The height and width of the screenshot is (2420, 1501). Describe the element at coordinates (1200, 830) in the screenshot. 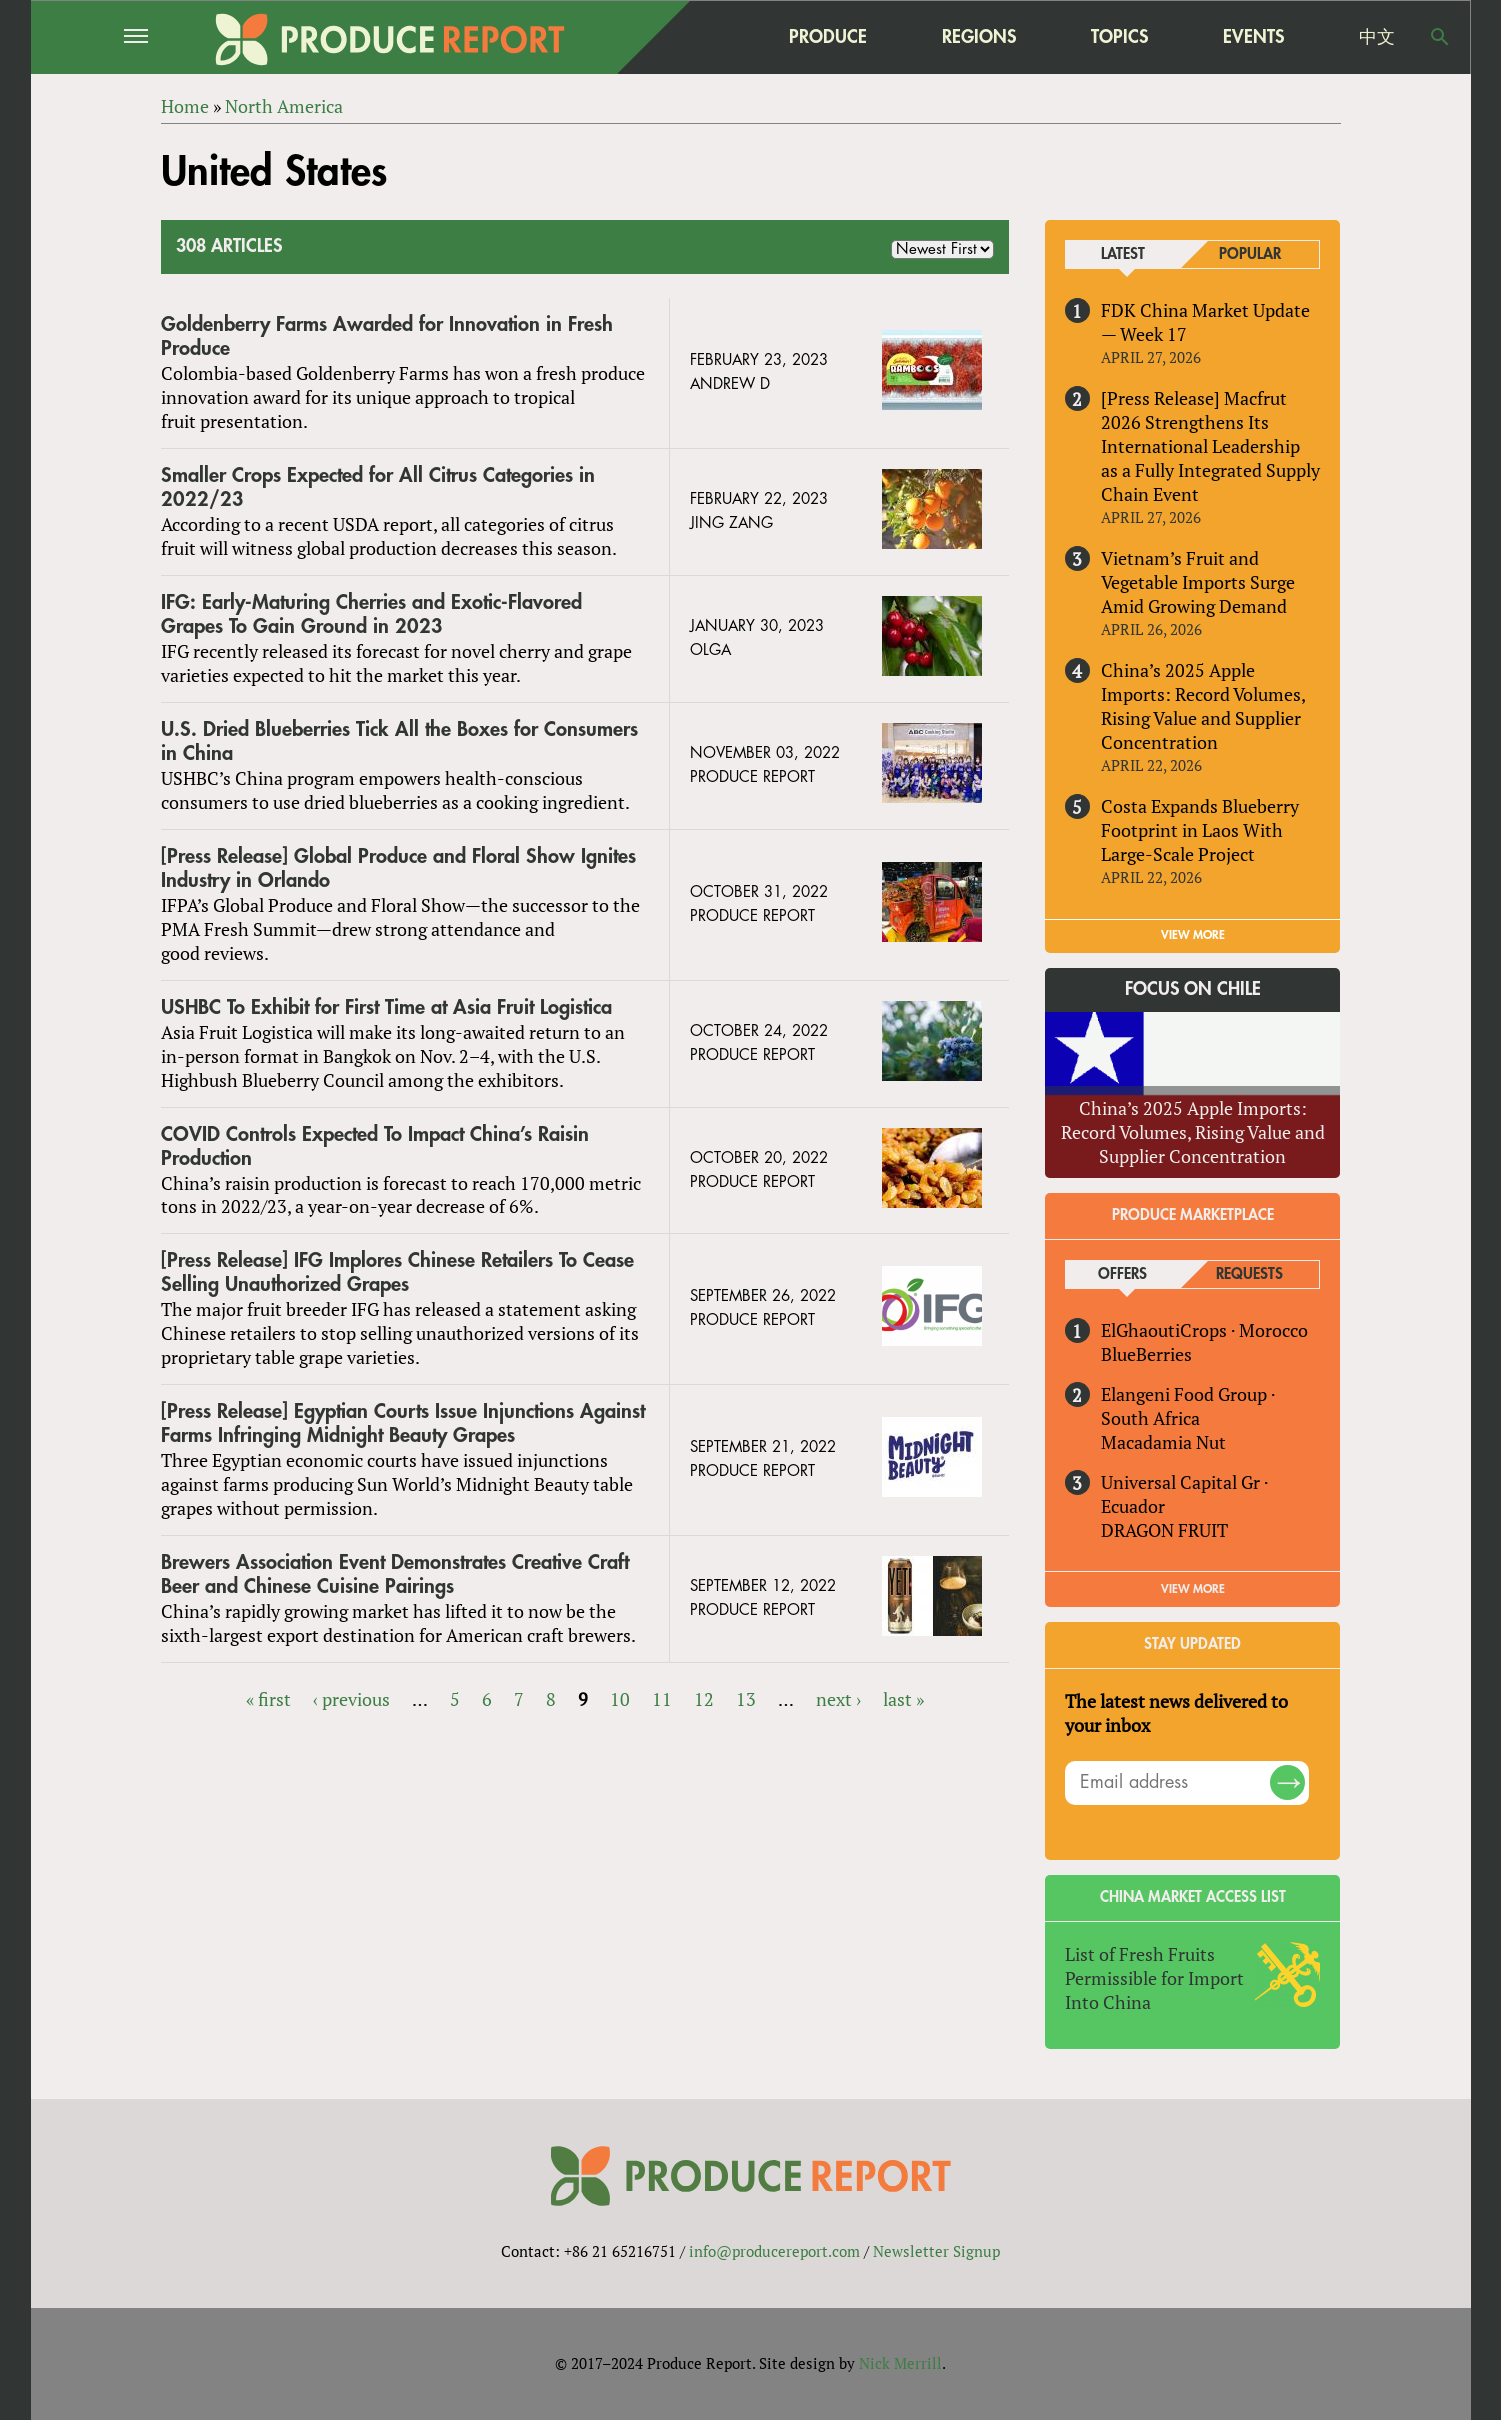

I see `Costa Expands Blueberry Footprint in Laos With Large-Scale Project` at that location.